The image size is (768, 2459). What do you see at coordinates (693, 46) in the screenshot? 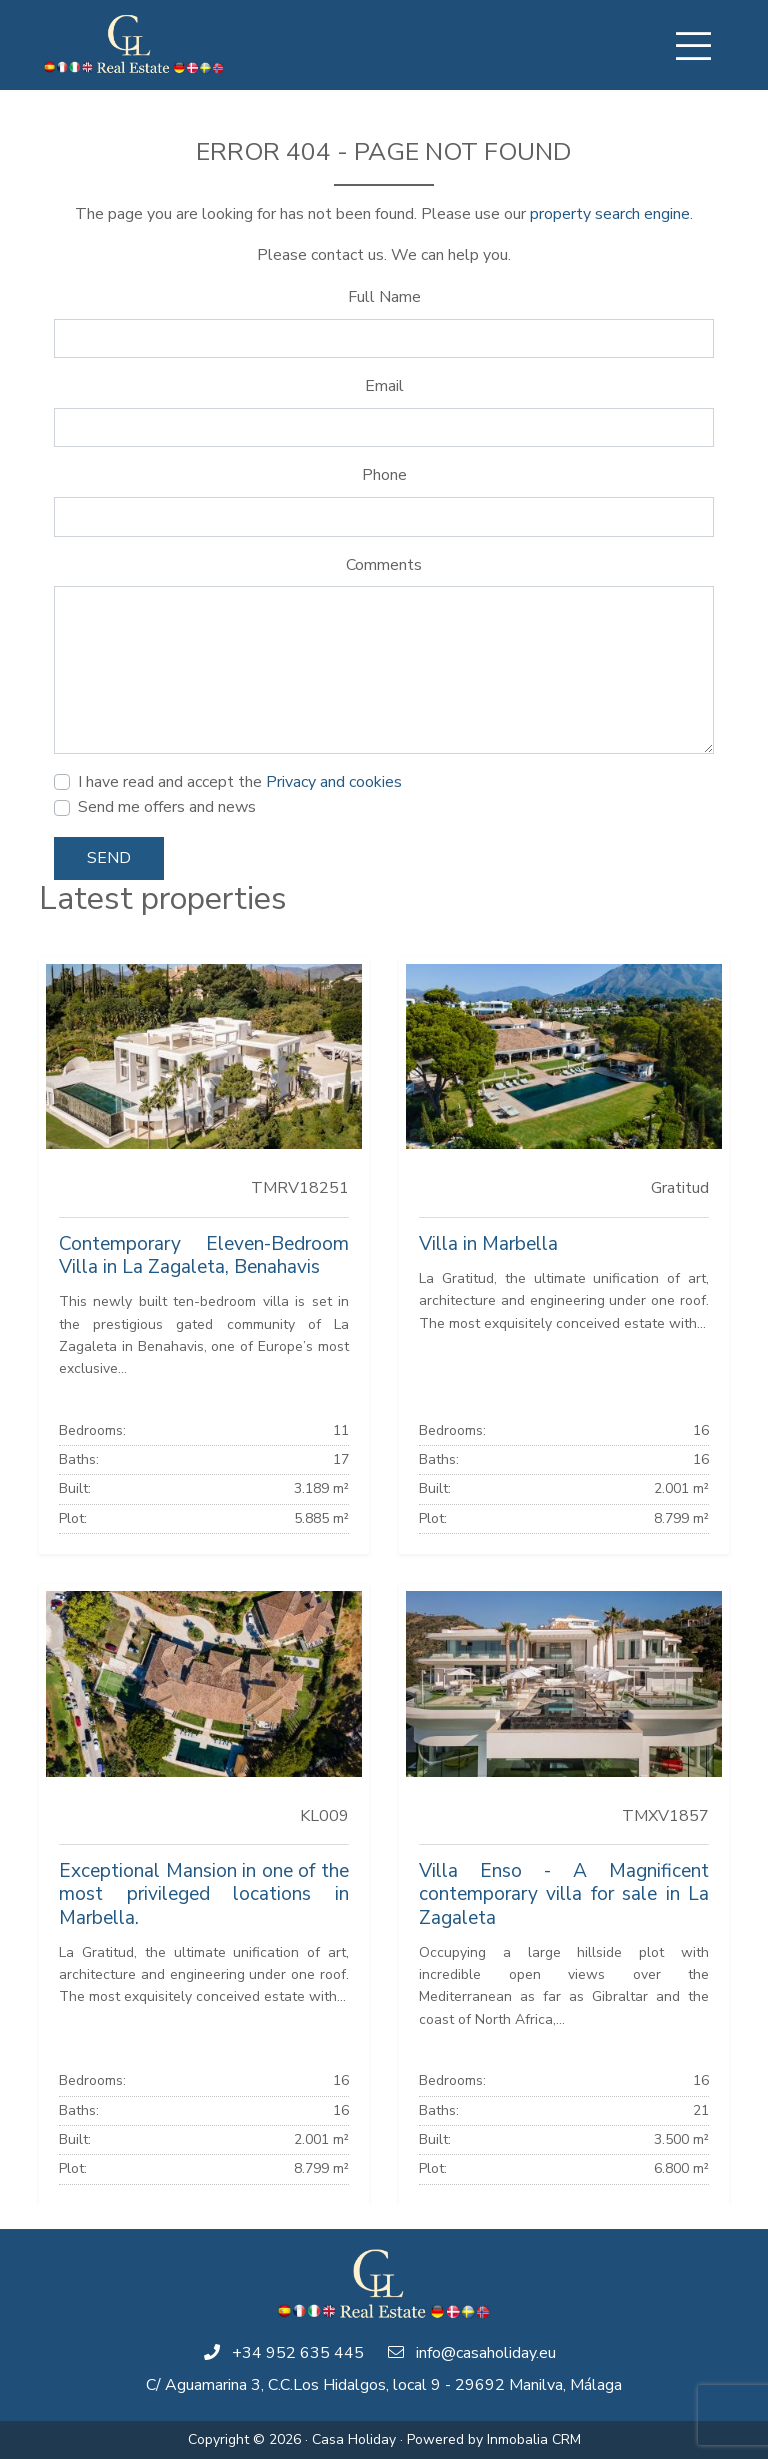
I see `[Toggle navigation]` at bounding box center [693, 46].